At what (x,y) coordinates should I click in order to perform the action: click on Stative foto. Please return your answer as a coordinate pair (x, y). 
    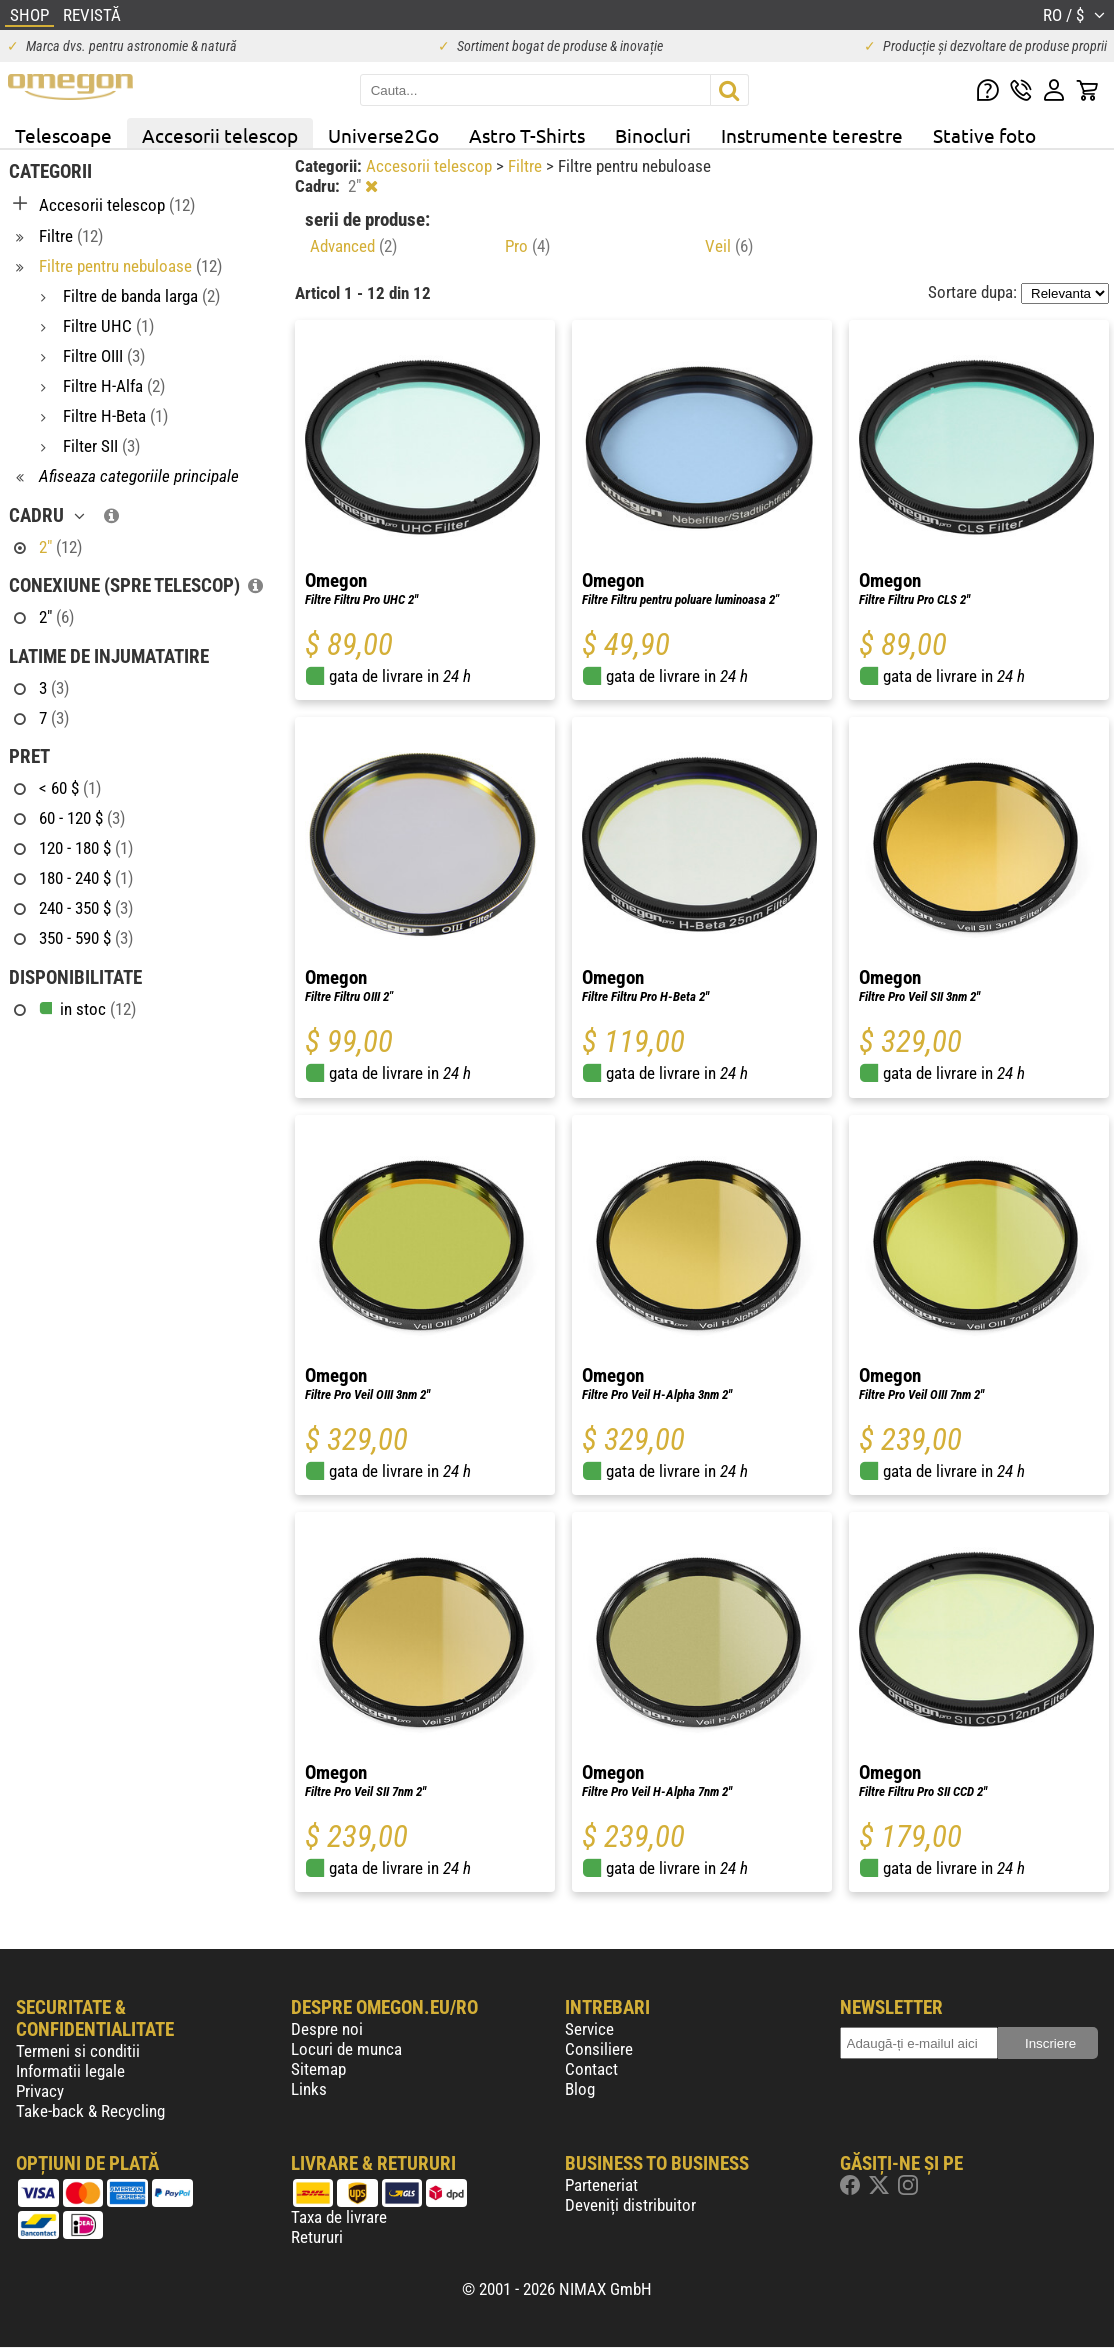
    Looking at the image, I should click on (984, 135).